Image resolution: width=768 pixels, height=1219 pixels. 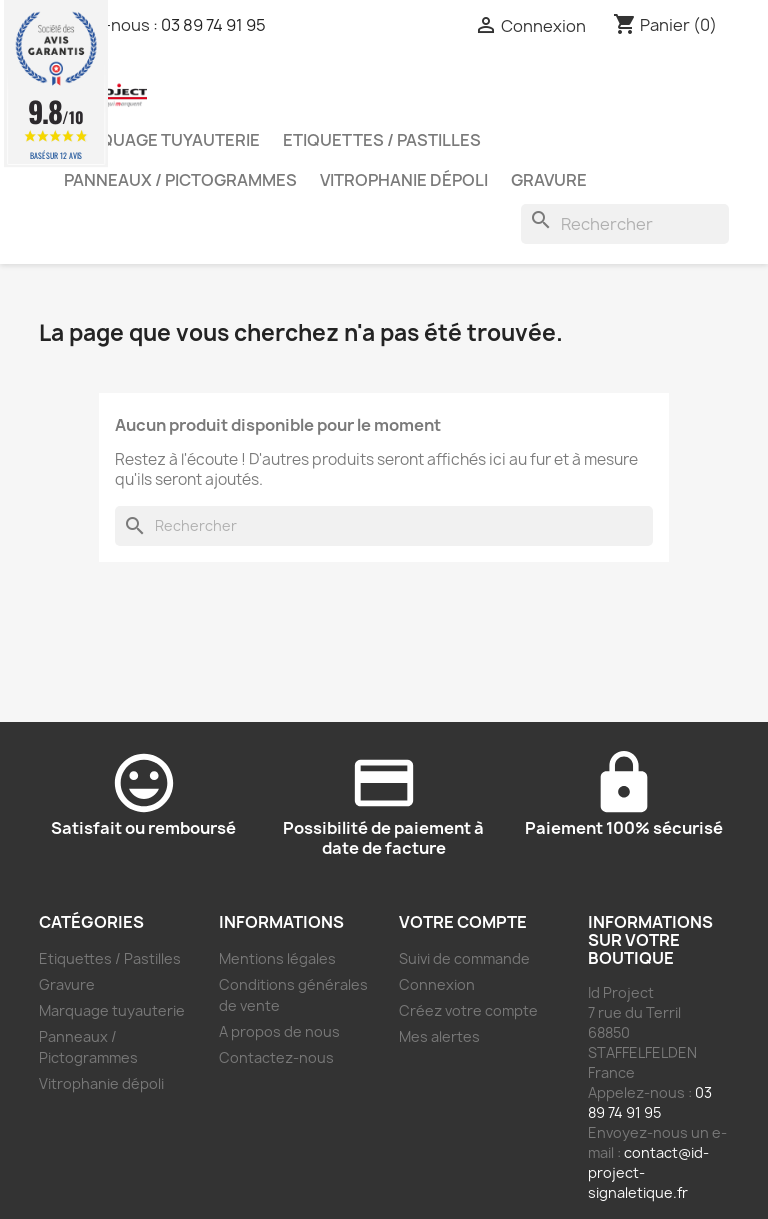 What do you see at coordinates (464, 958) in the screenshot?
I see `Suivi de commande` at bounding box center [464, 958].